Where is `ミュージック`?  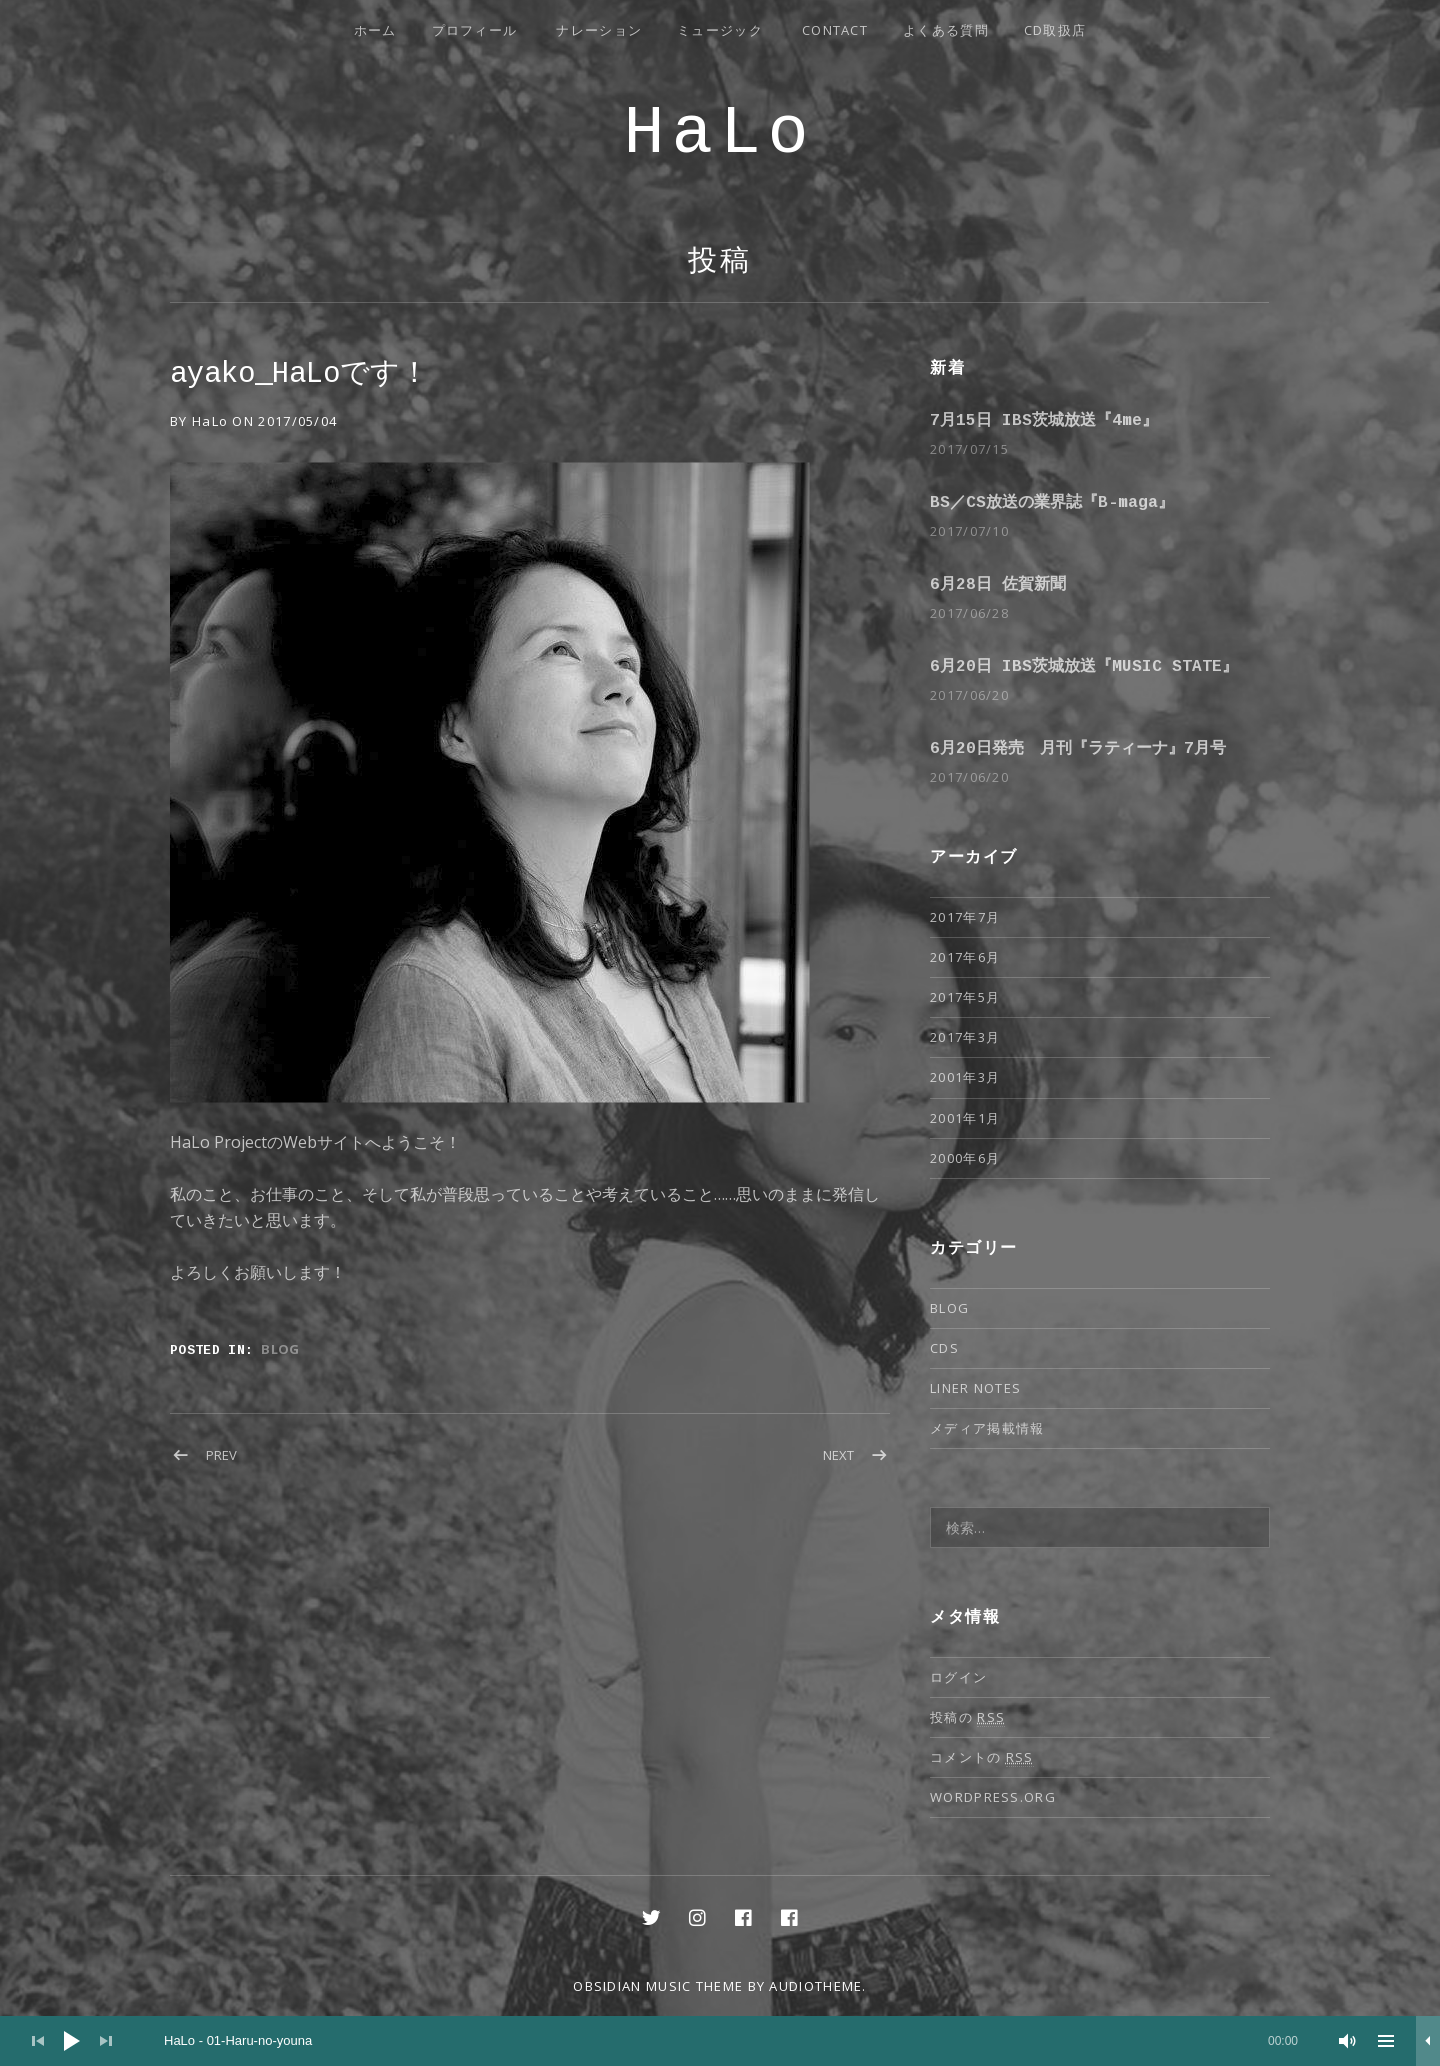 ミュージック is located at coordinates (720, 30).